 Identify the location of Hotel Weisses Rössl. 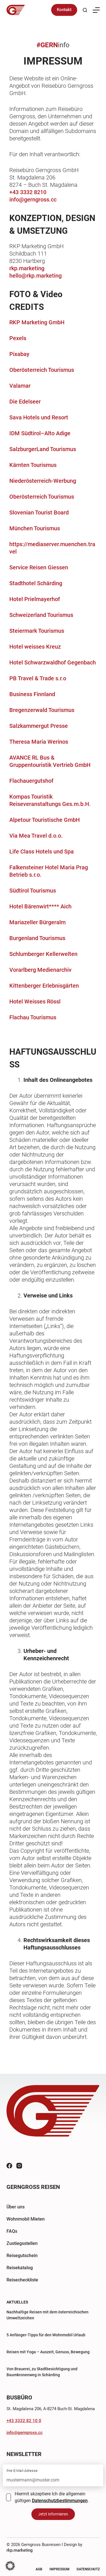
(34, 1001).